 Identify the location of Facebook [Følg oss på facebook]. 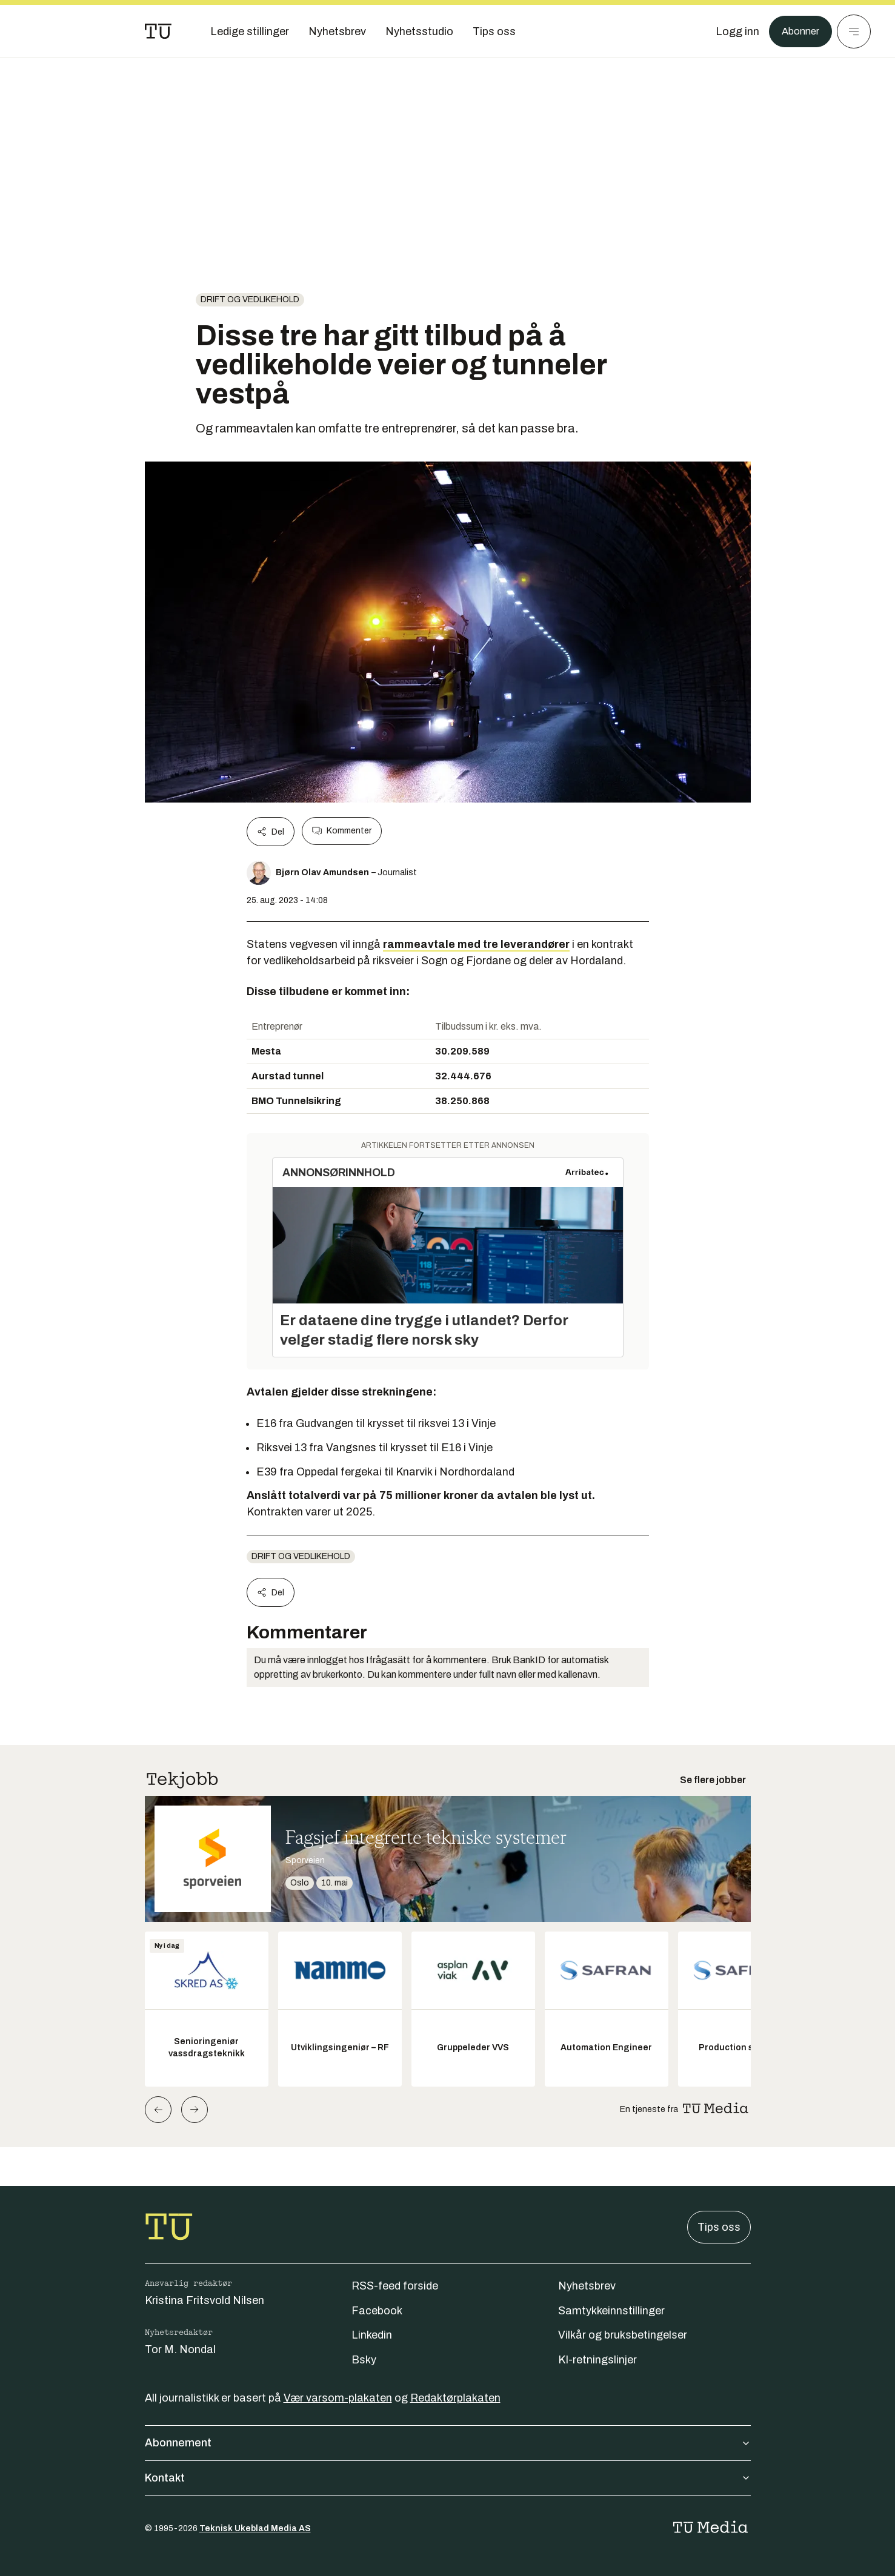
(376, 2311).